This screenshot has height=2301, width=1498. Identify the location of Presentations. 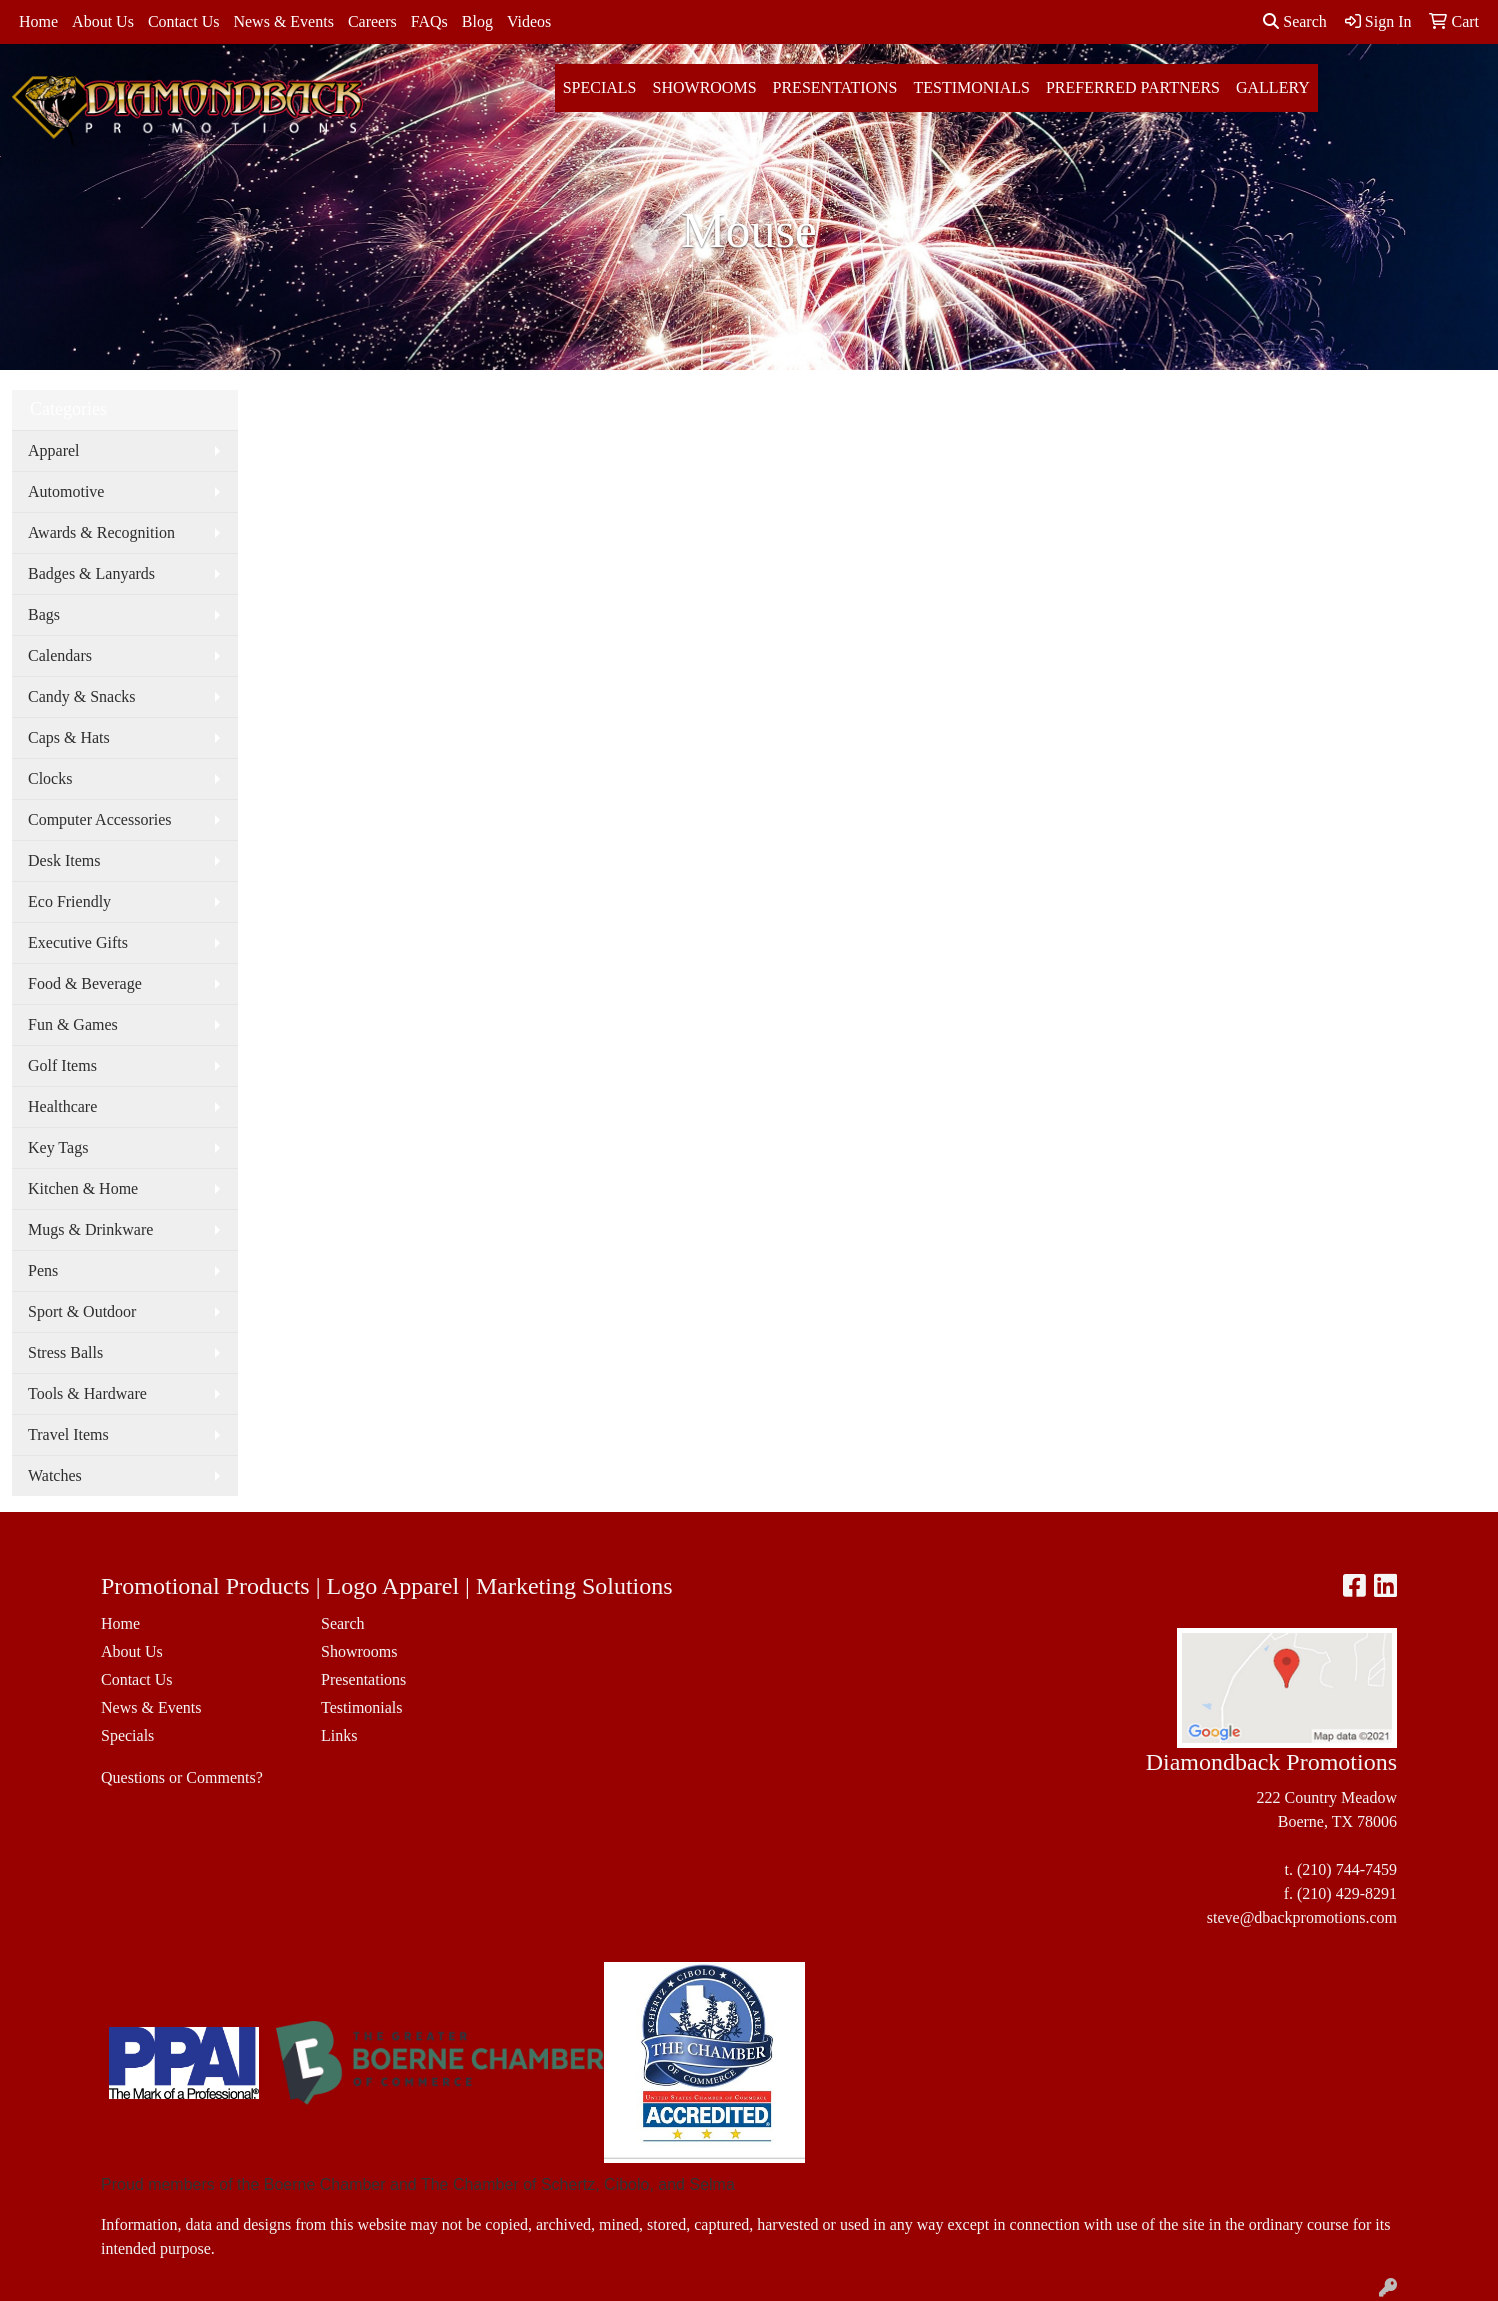
(835, 87).